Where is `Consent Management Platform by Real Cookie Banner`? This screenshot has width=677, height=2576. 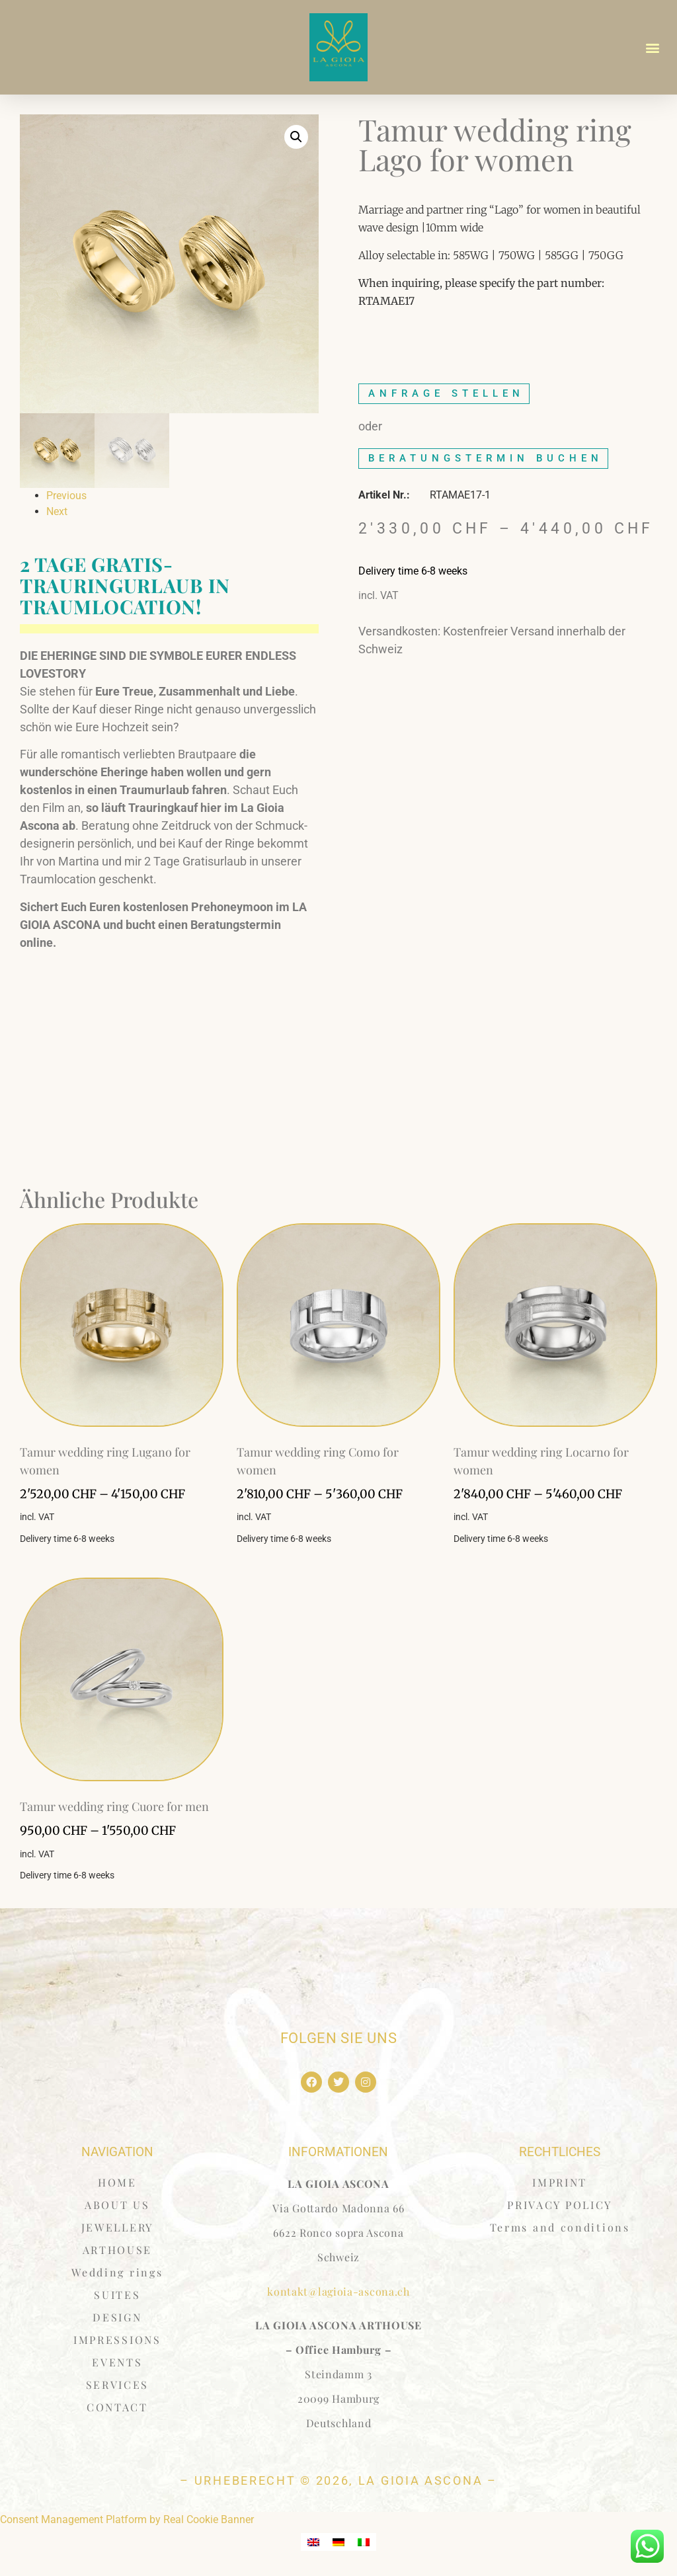 Consent Management Platform by Real Cookie Banner is located at coordinates (127, 2519).